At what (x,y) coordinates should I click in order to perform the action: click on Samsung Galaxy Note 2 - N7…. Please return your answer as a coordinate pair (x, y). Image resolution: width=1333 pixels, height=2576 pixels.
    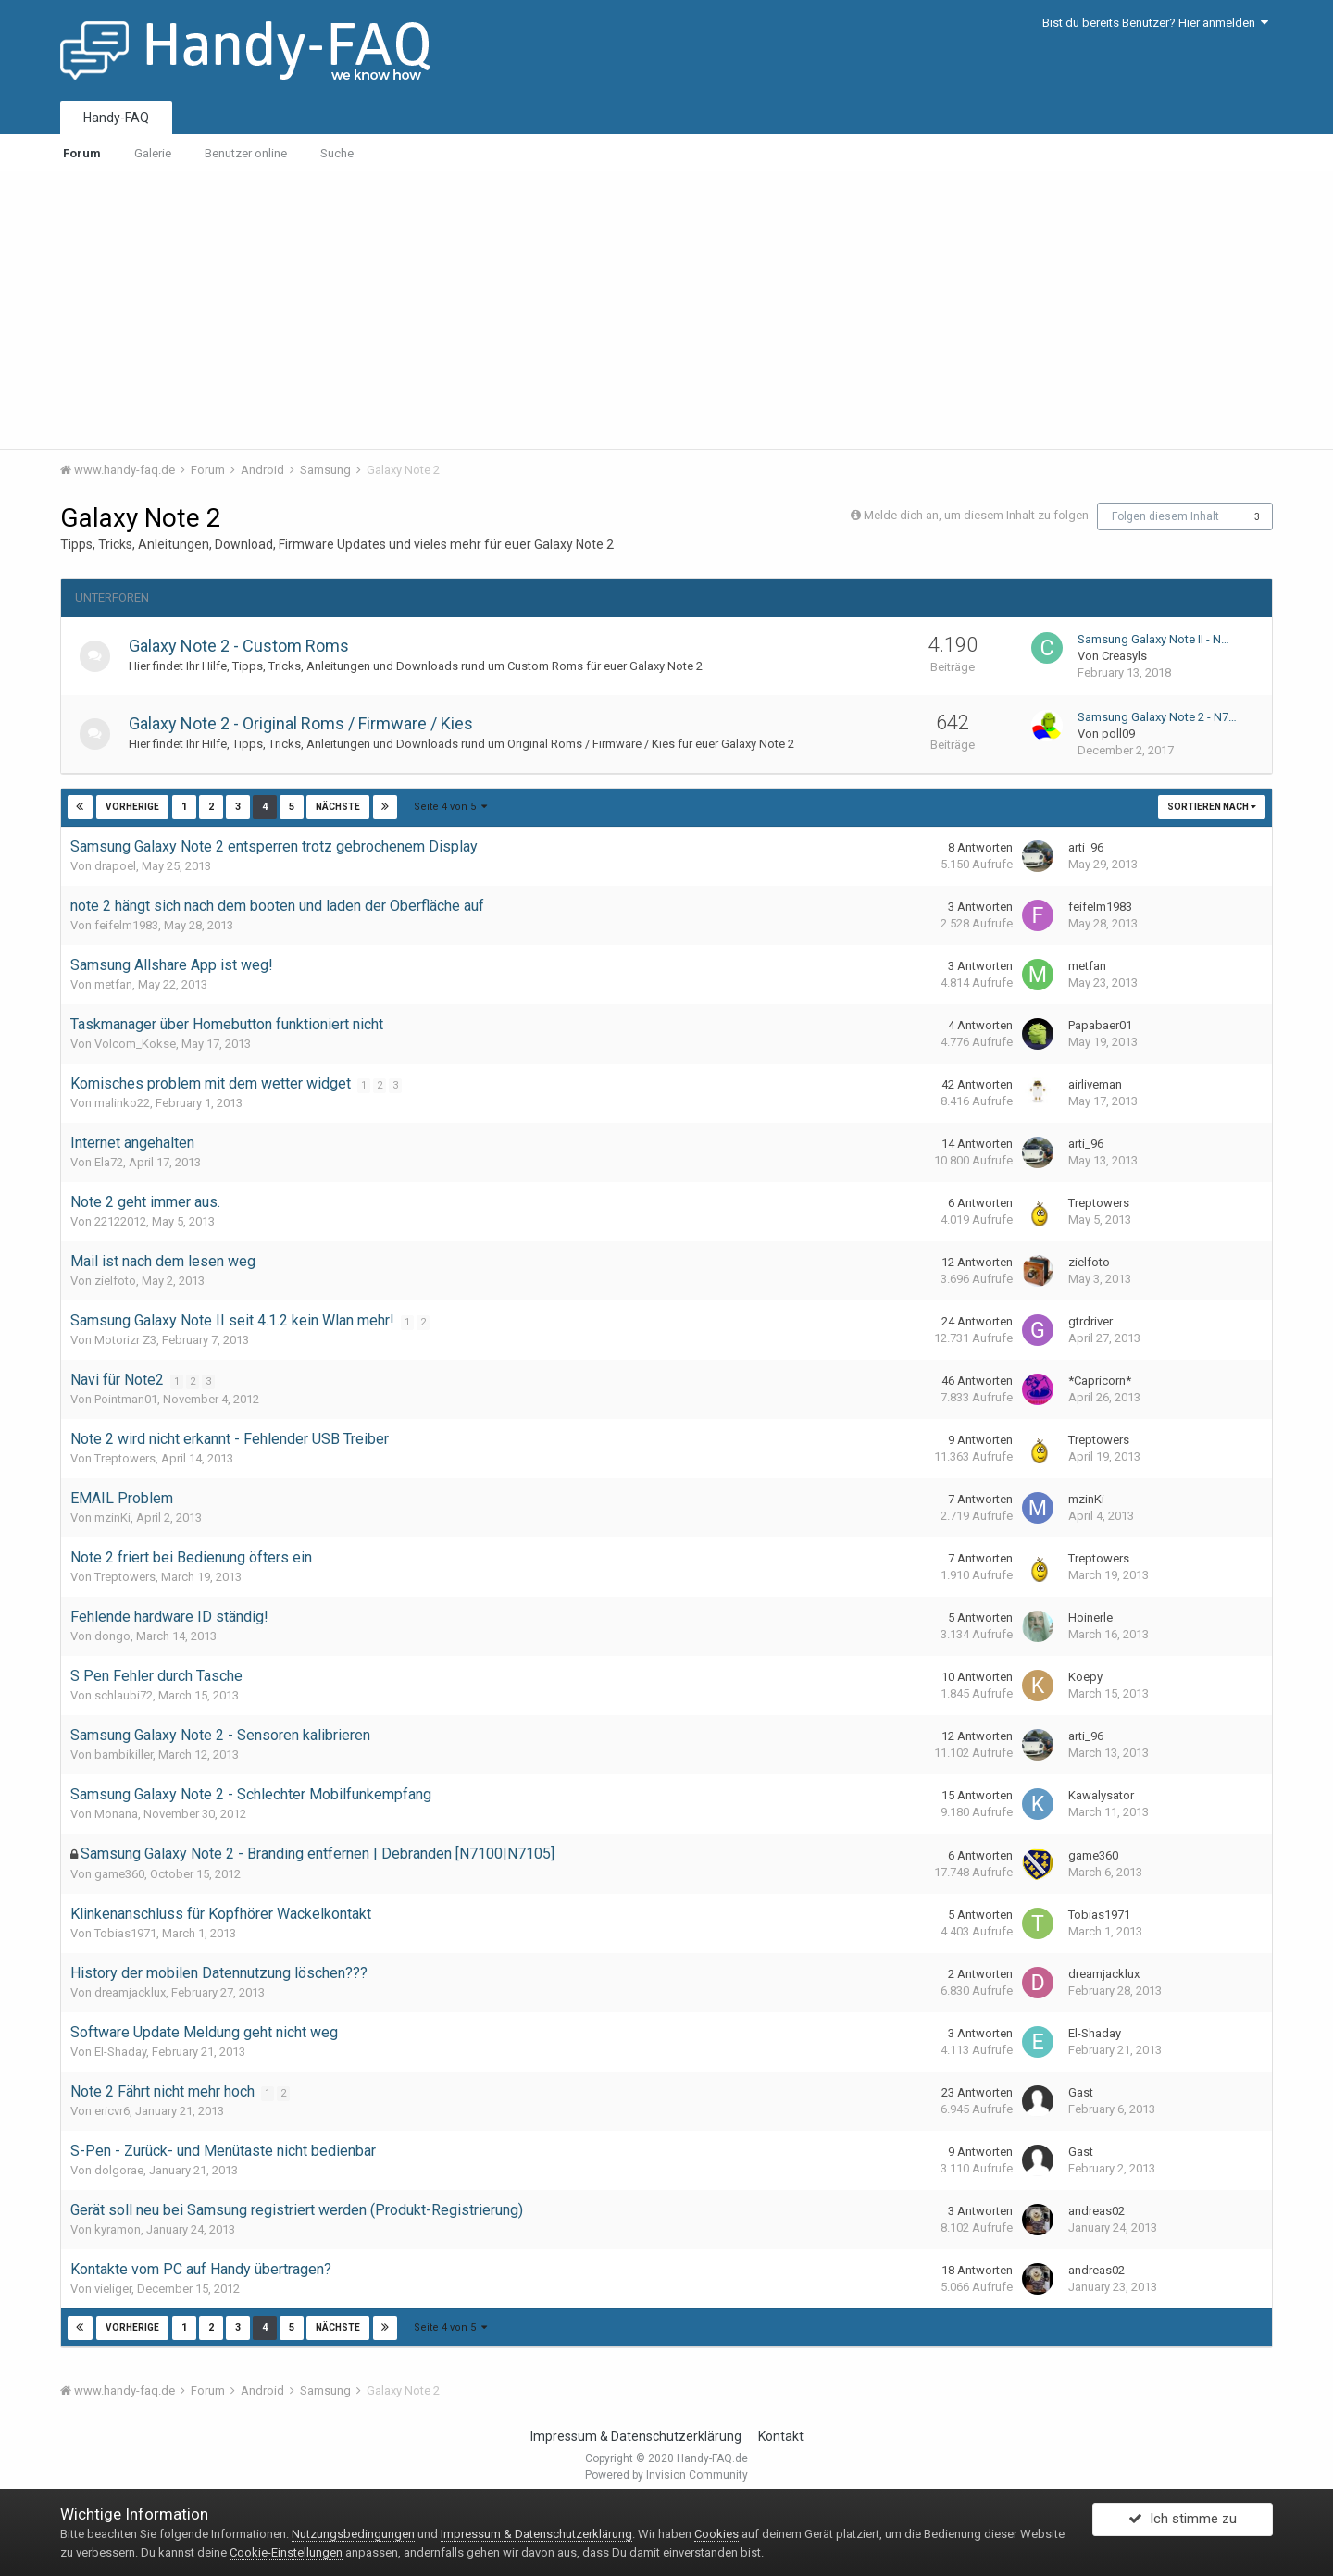
    Looking at the image, I should click on (1157, 717).